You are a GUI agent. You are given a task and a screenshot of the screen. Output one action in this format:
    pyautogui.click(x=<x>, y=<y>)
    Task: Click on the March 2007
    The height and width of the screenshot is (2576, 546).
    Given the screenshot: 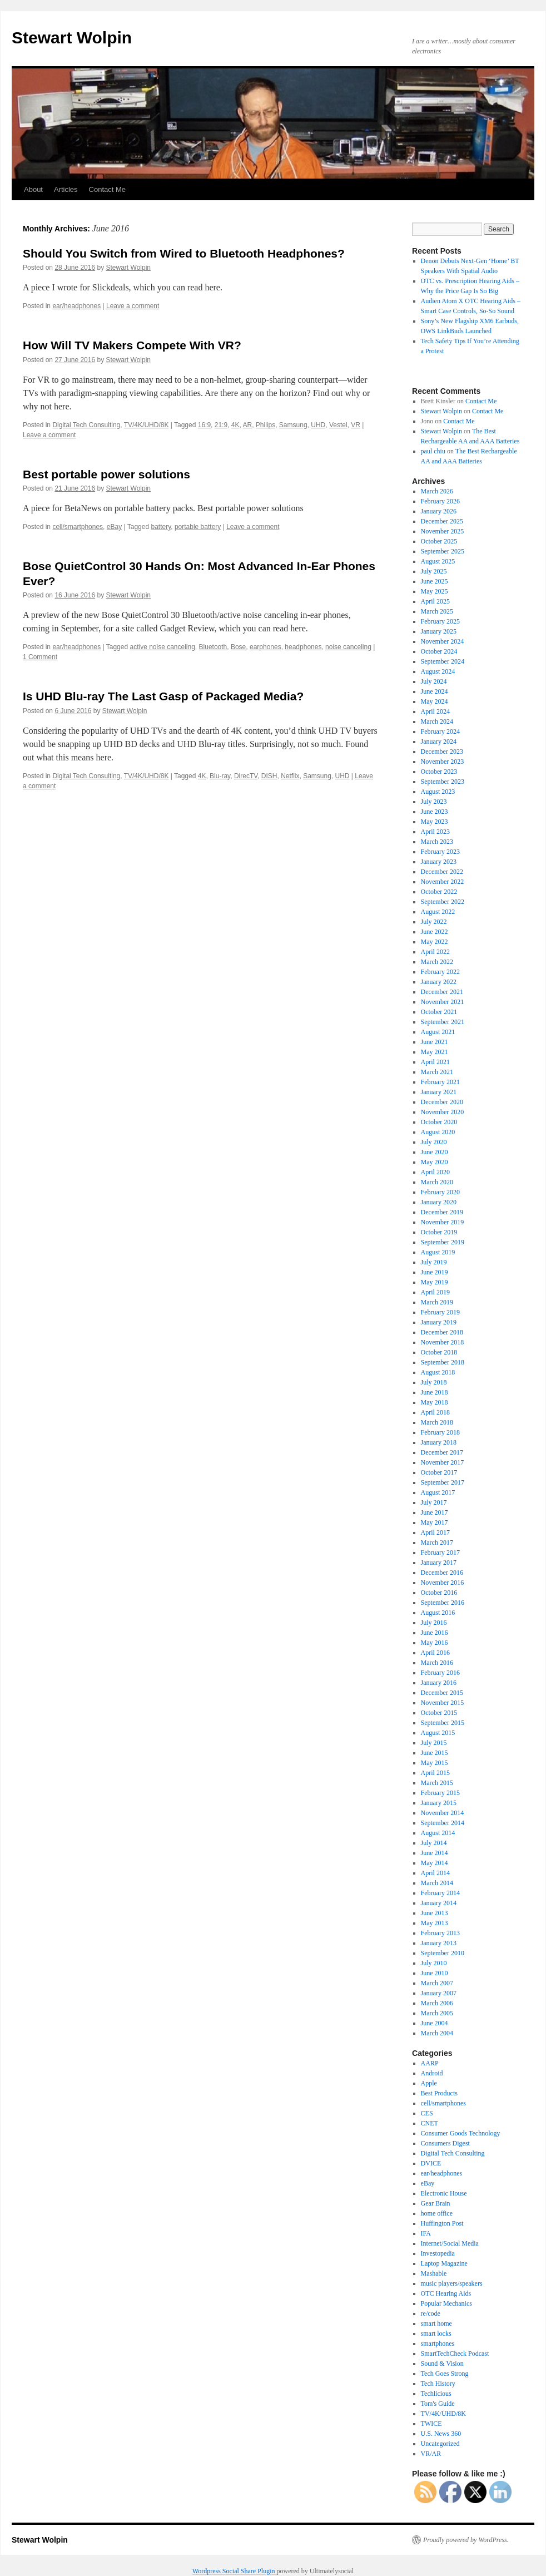 What is the action you would take?
    pyautogui.click(x=437, y=1983)
    